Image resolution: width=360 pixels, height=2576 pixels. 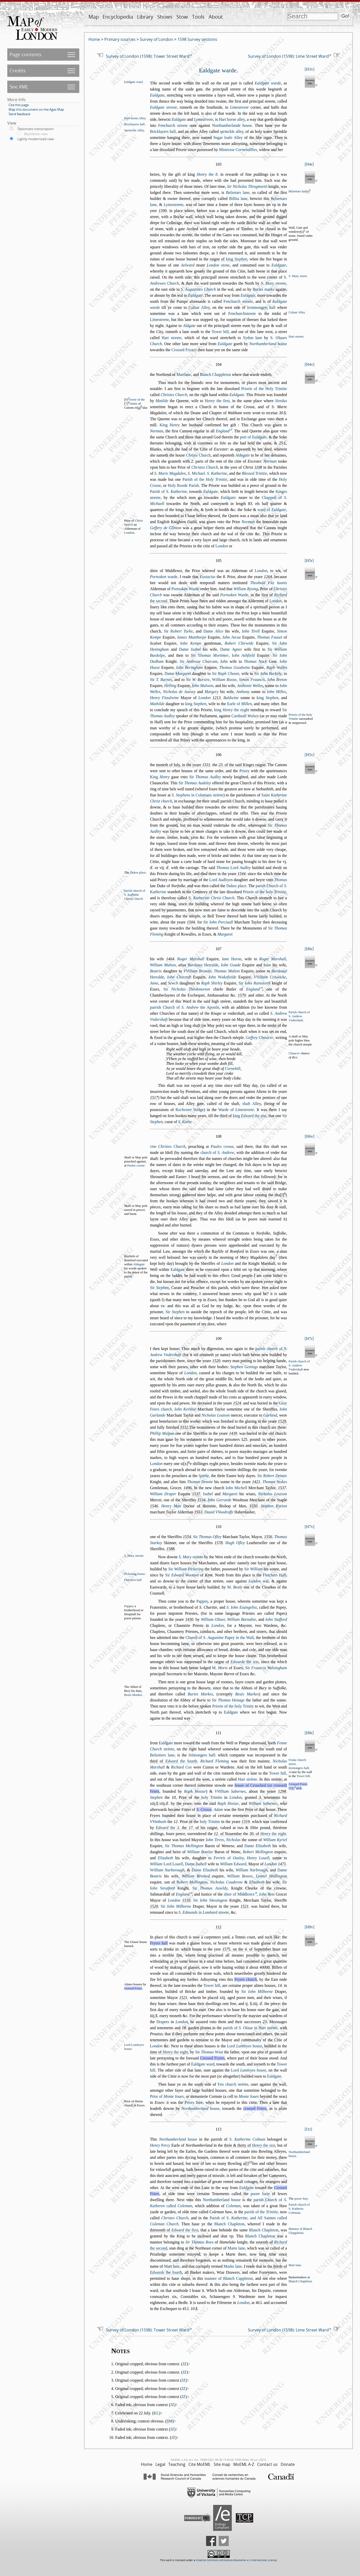 I want to click on parih of in Hart tréete, so click(x=250, y=2028).